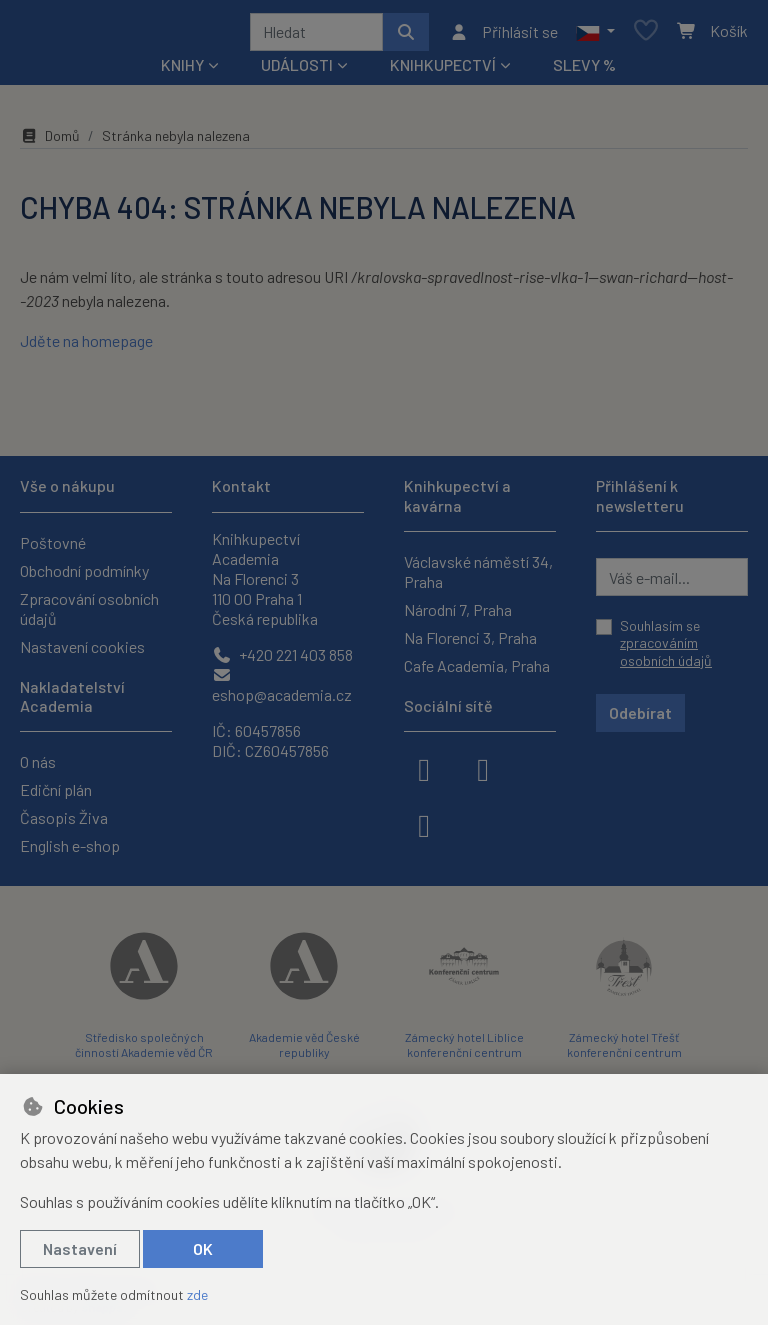  Describe the element at coordinates (56, 789) in the screenshot. I see `Ediční plán` at that location.